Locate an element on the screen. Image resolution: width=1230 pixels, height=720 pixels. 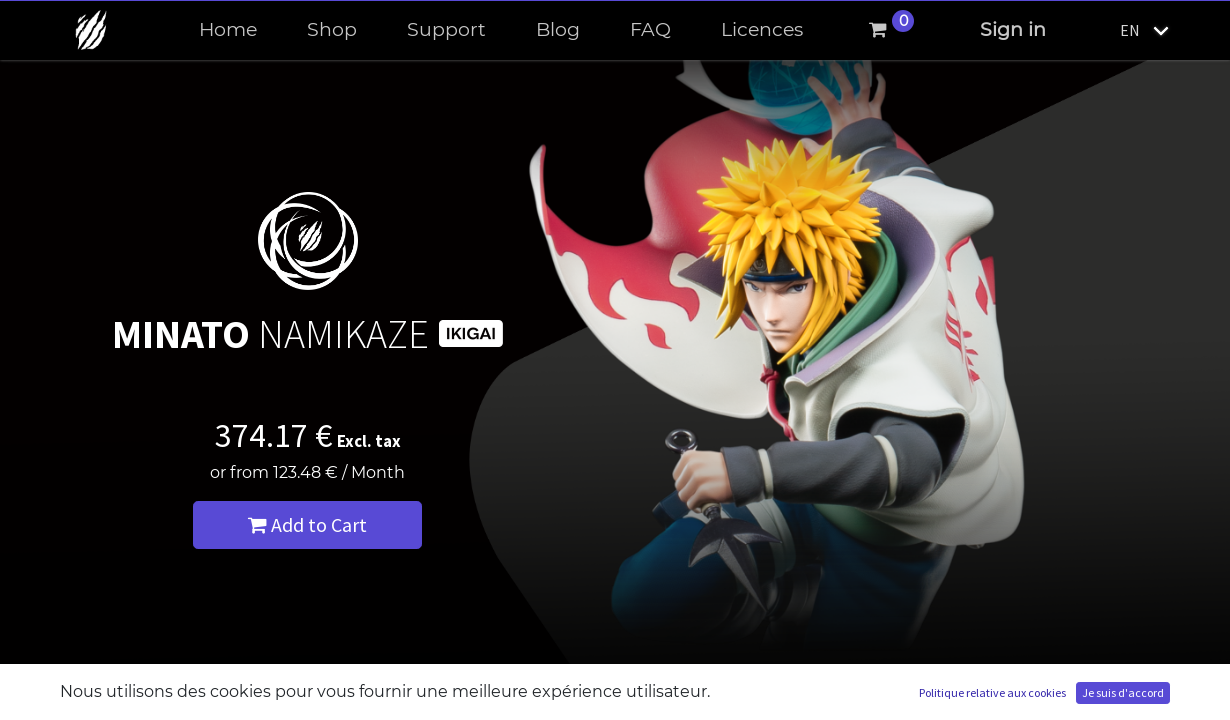
Add to Cart [button] is located at coordinates (307, 524).